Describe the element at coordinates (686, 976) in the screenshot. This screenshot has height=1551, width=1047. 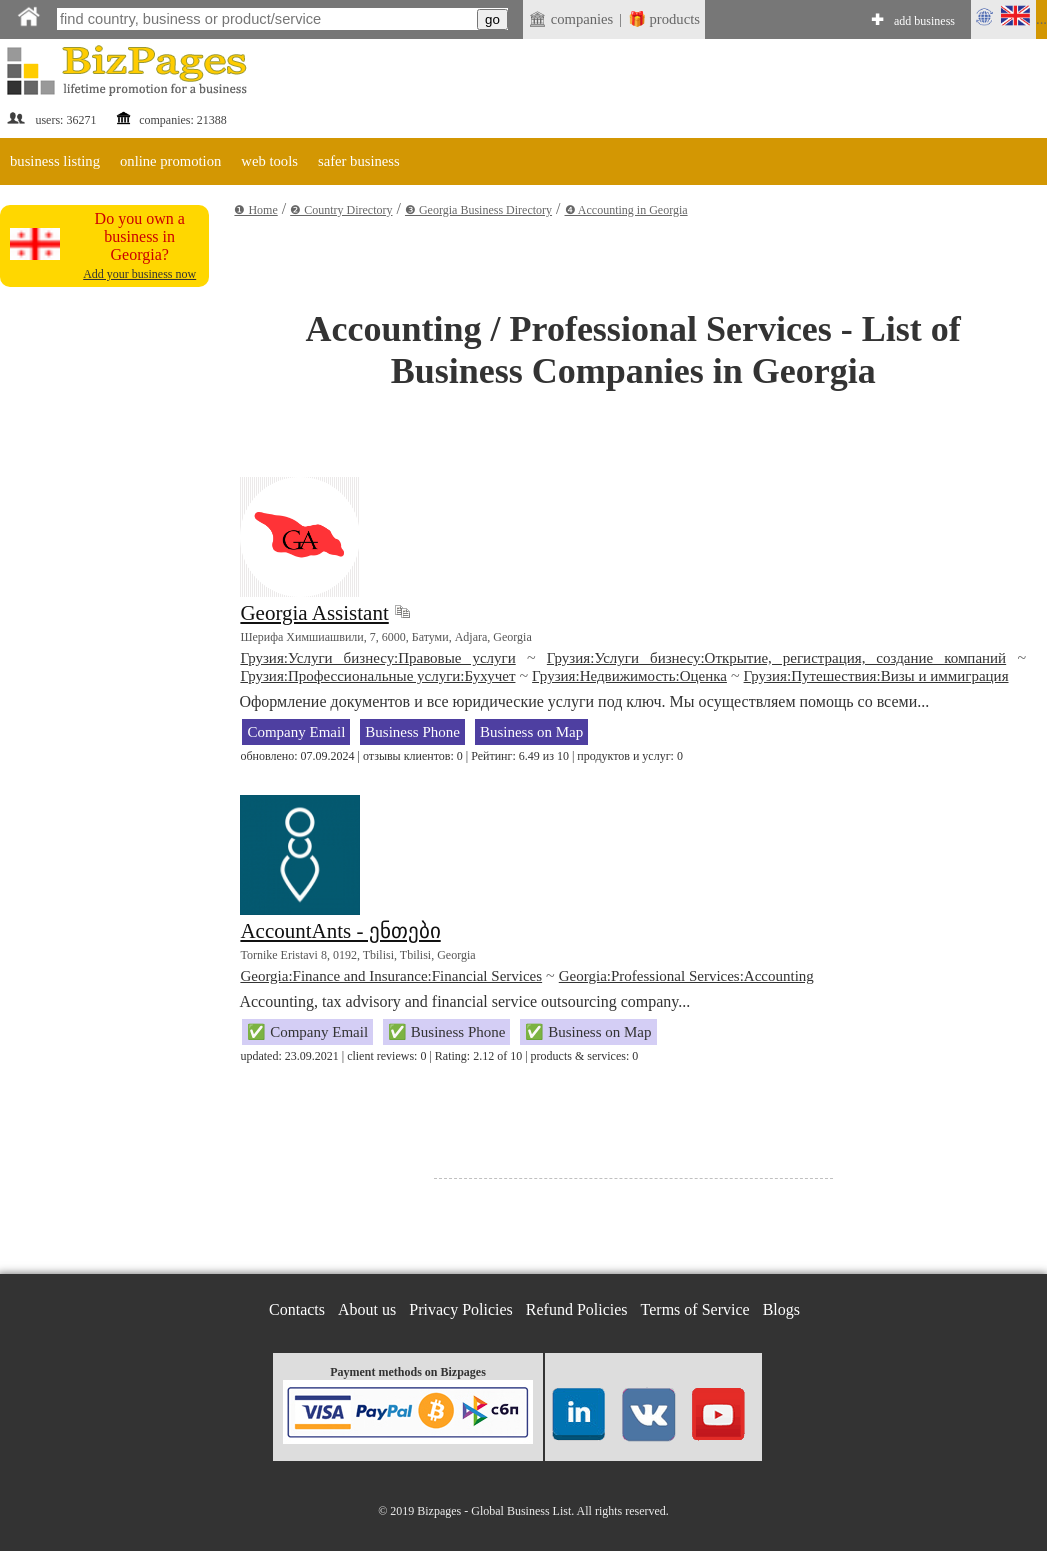
I see `Georgia:Professional Services:Accounting` at that location.